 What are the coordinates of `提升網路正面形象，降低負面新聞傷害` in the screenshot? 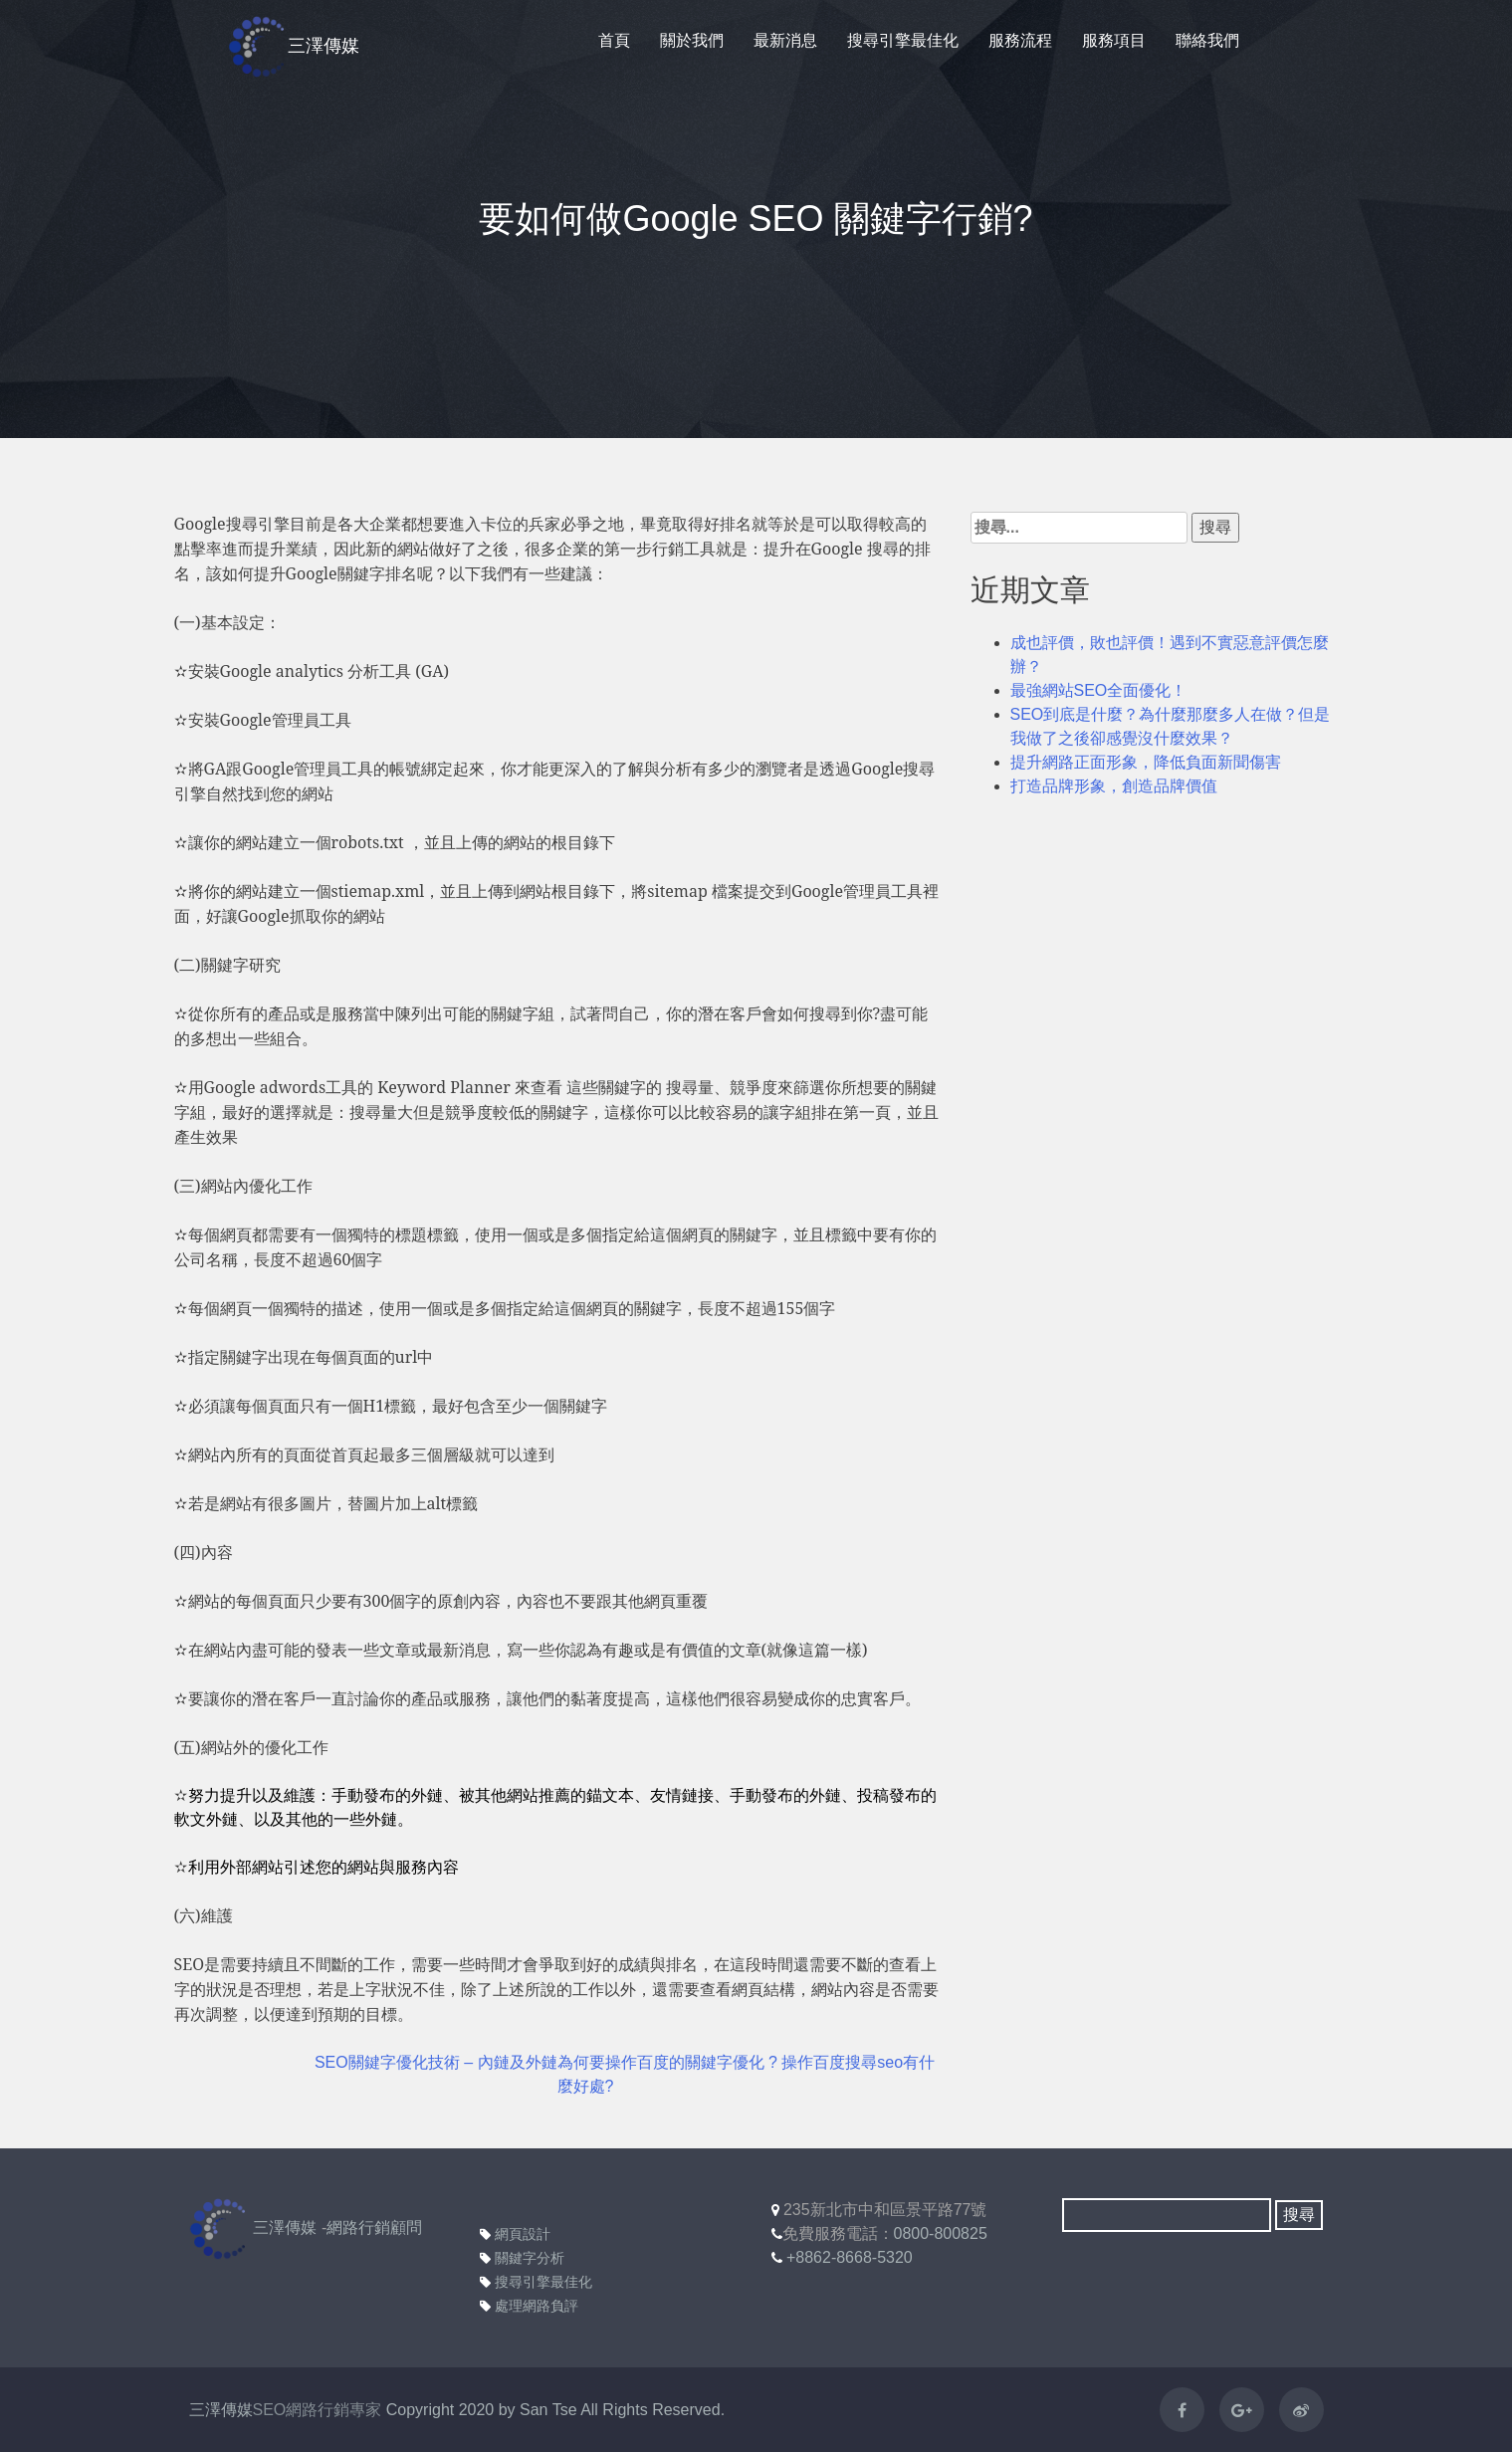 It's located at (1145, 762).